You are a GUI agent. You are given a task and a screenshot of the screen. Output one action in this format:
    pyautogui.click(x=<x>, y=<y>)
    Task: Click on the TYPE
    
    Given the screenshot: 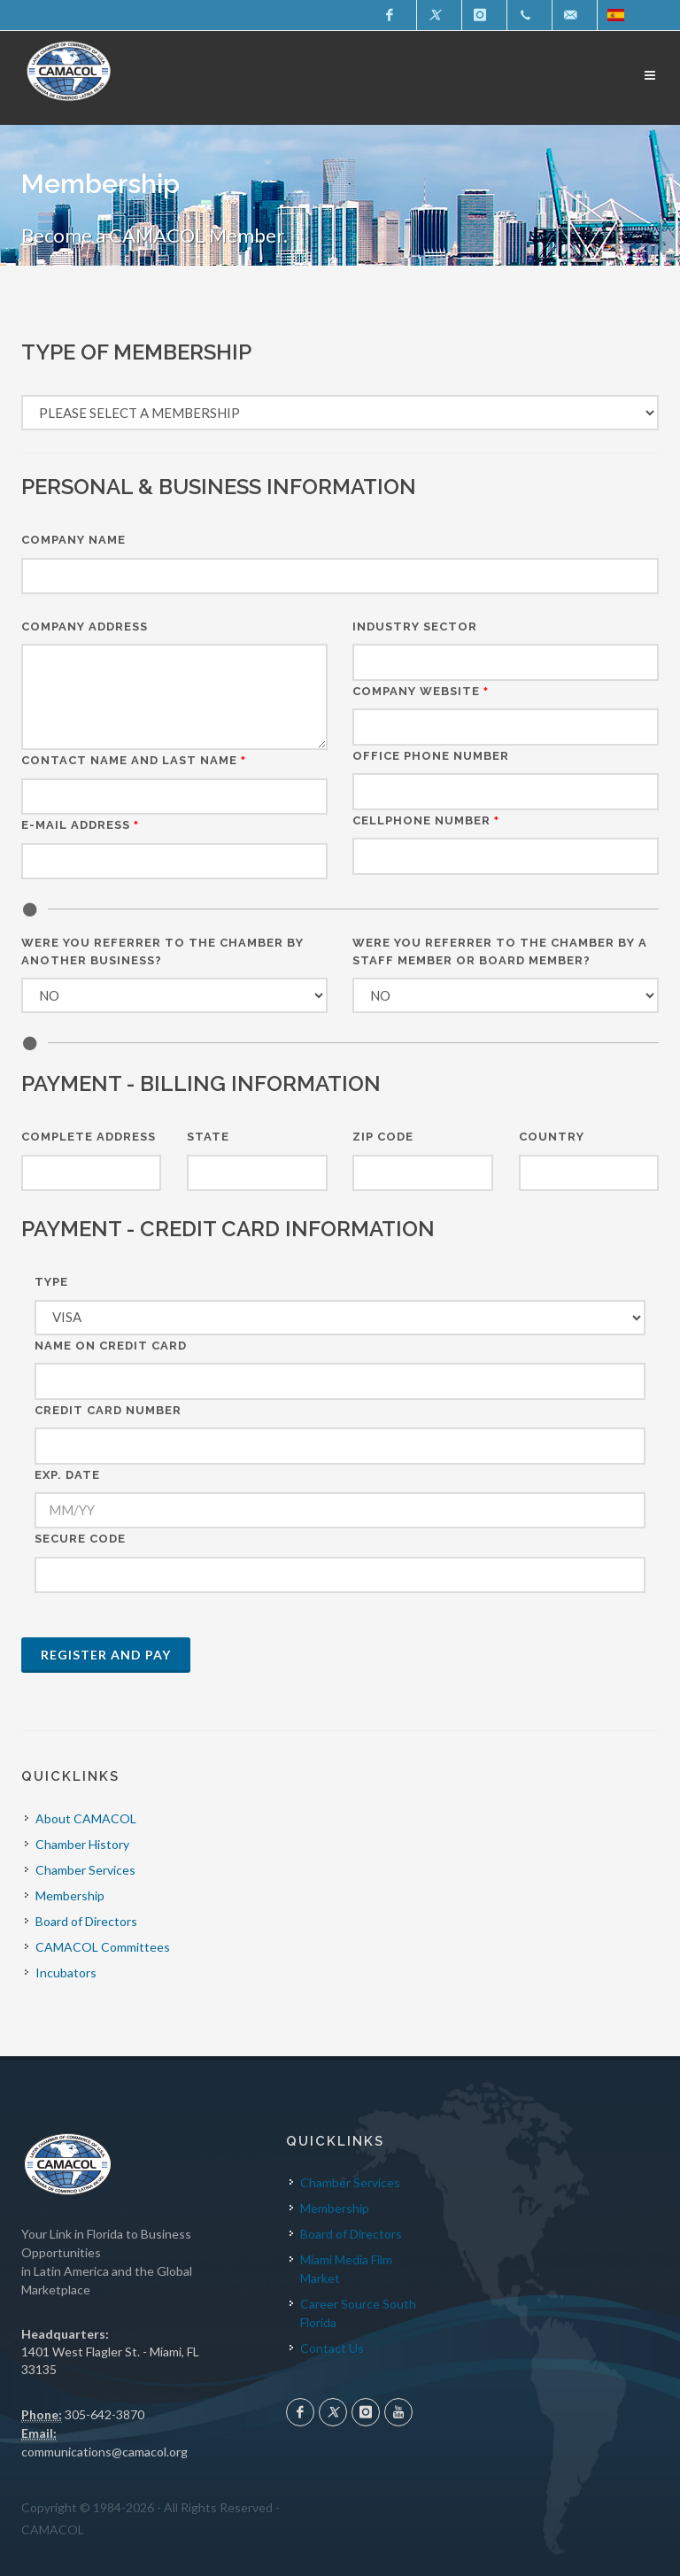 What is the action you would take?
    pyautogui.click(x=51, y=1281)
    